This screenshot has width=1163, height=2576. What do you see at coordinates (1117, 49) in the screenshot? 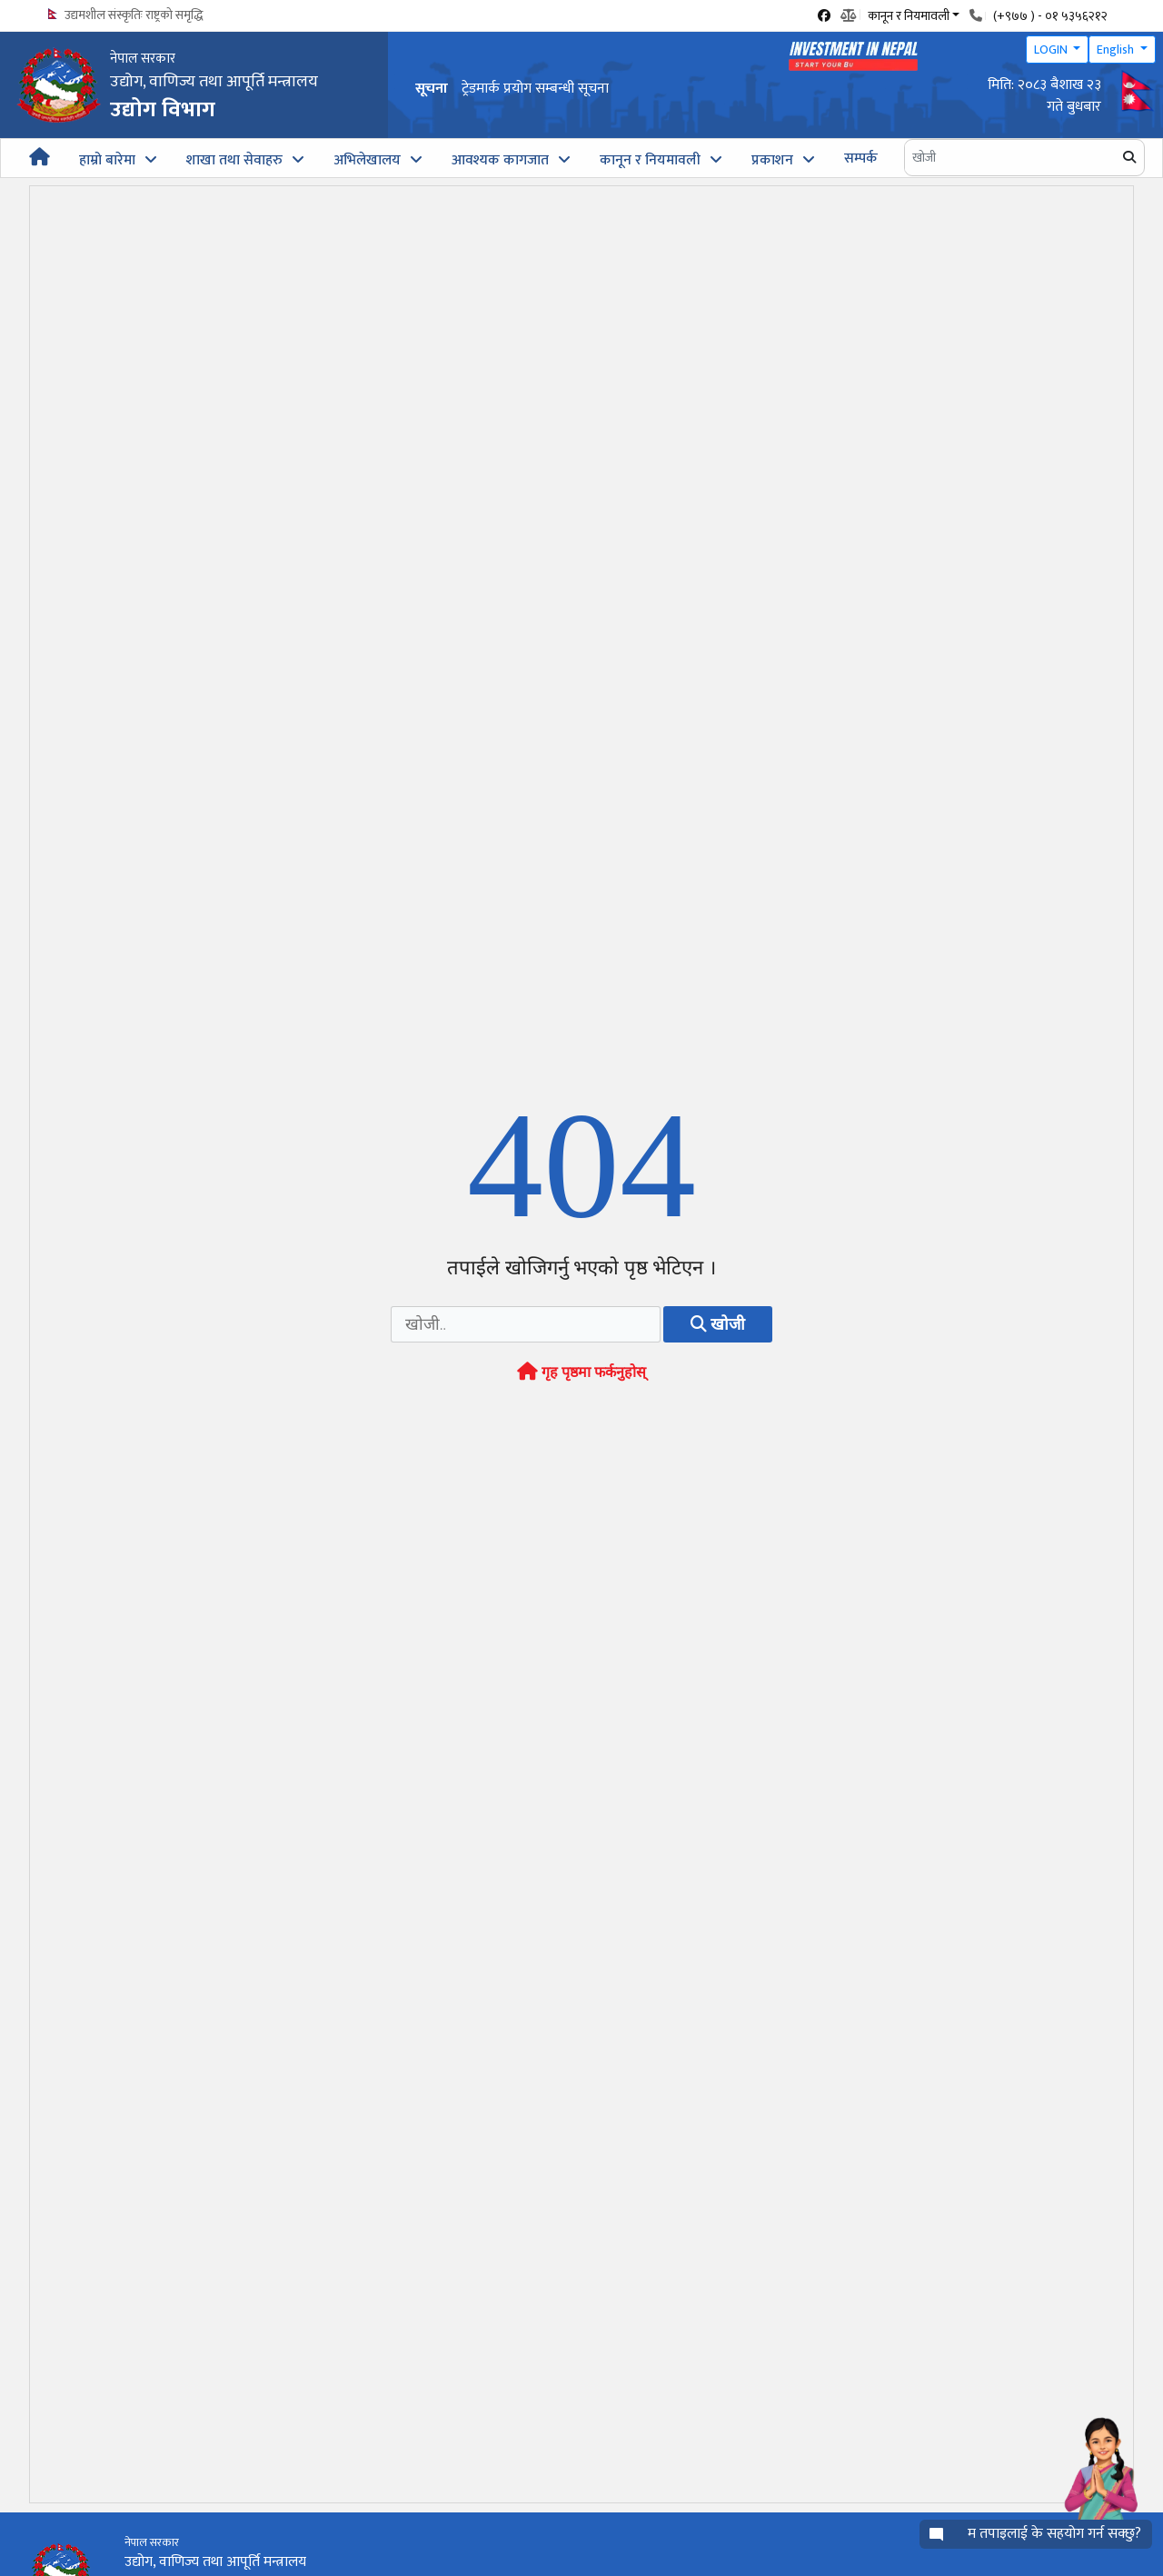
I see `English` at bounding box center [1117, 49].